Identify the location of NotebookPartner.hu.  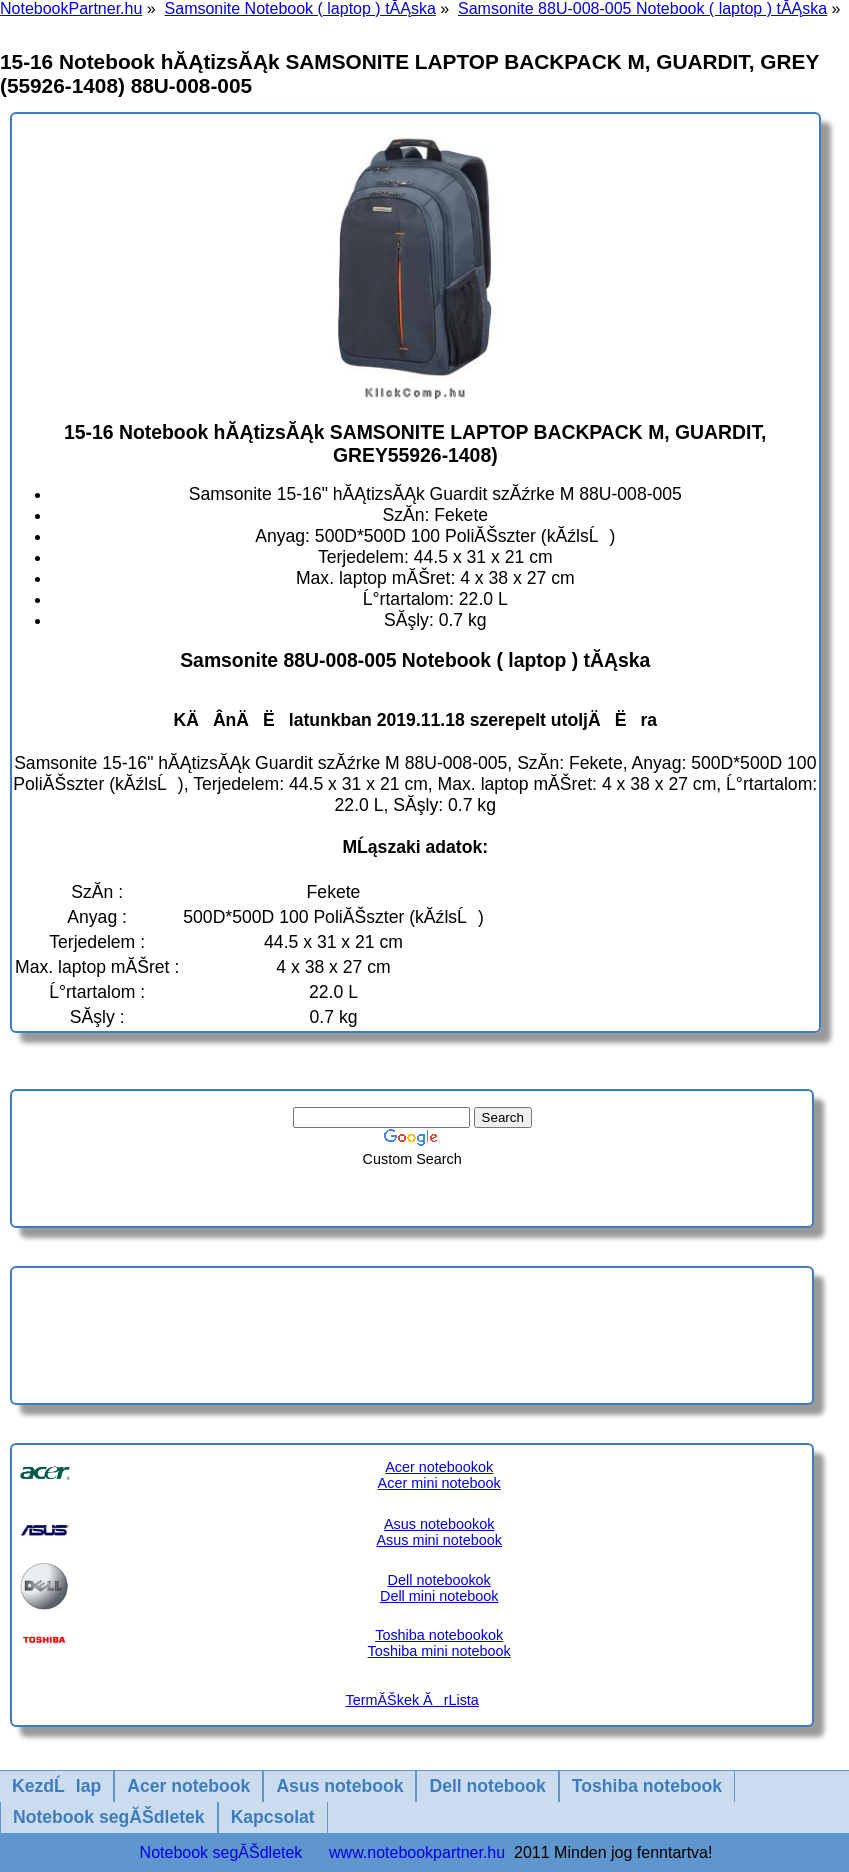
(71, 8).